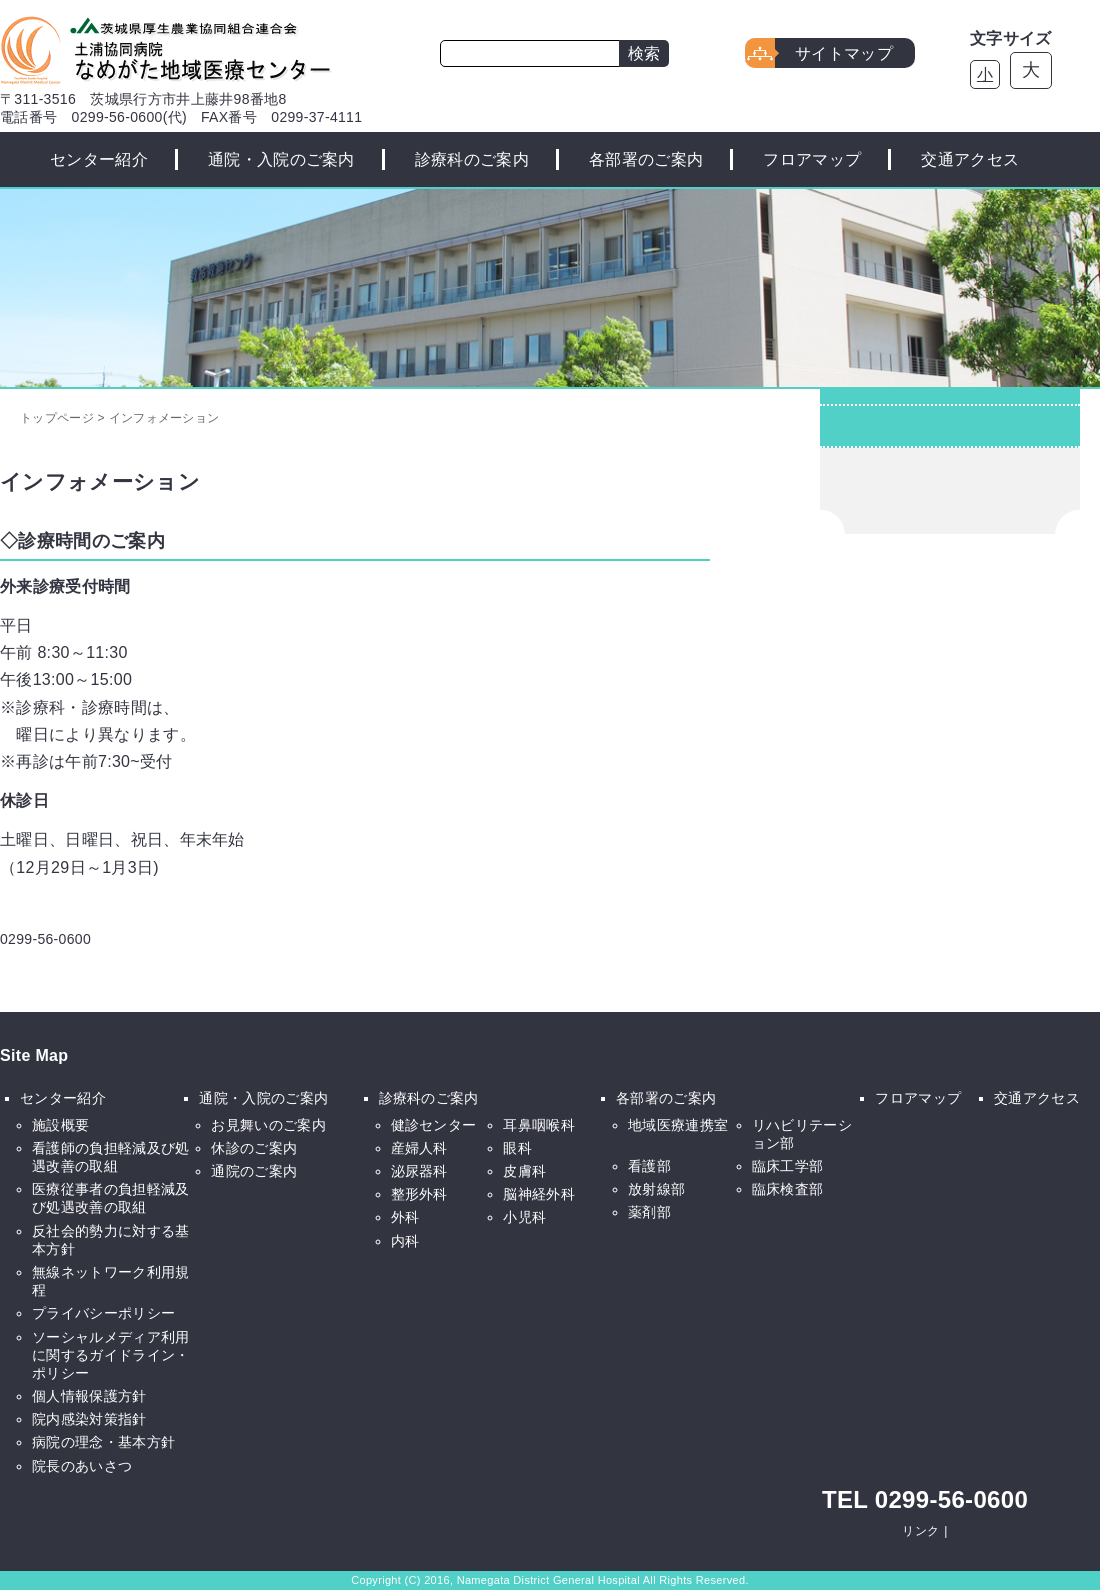 The height and width of the screenshot is (1590, 1100). Describe the element at coordinates (920, 1531) in the screenshot. I see `リンク` at that location.